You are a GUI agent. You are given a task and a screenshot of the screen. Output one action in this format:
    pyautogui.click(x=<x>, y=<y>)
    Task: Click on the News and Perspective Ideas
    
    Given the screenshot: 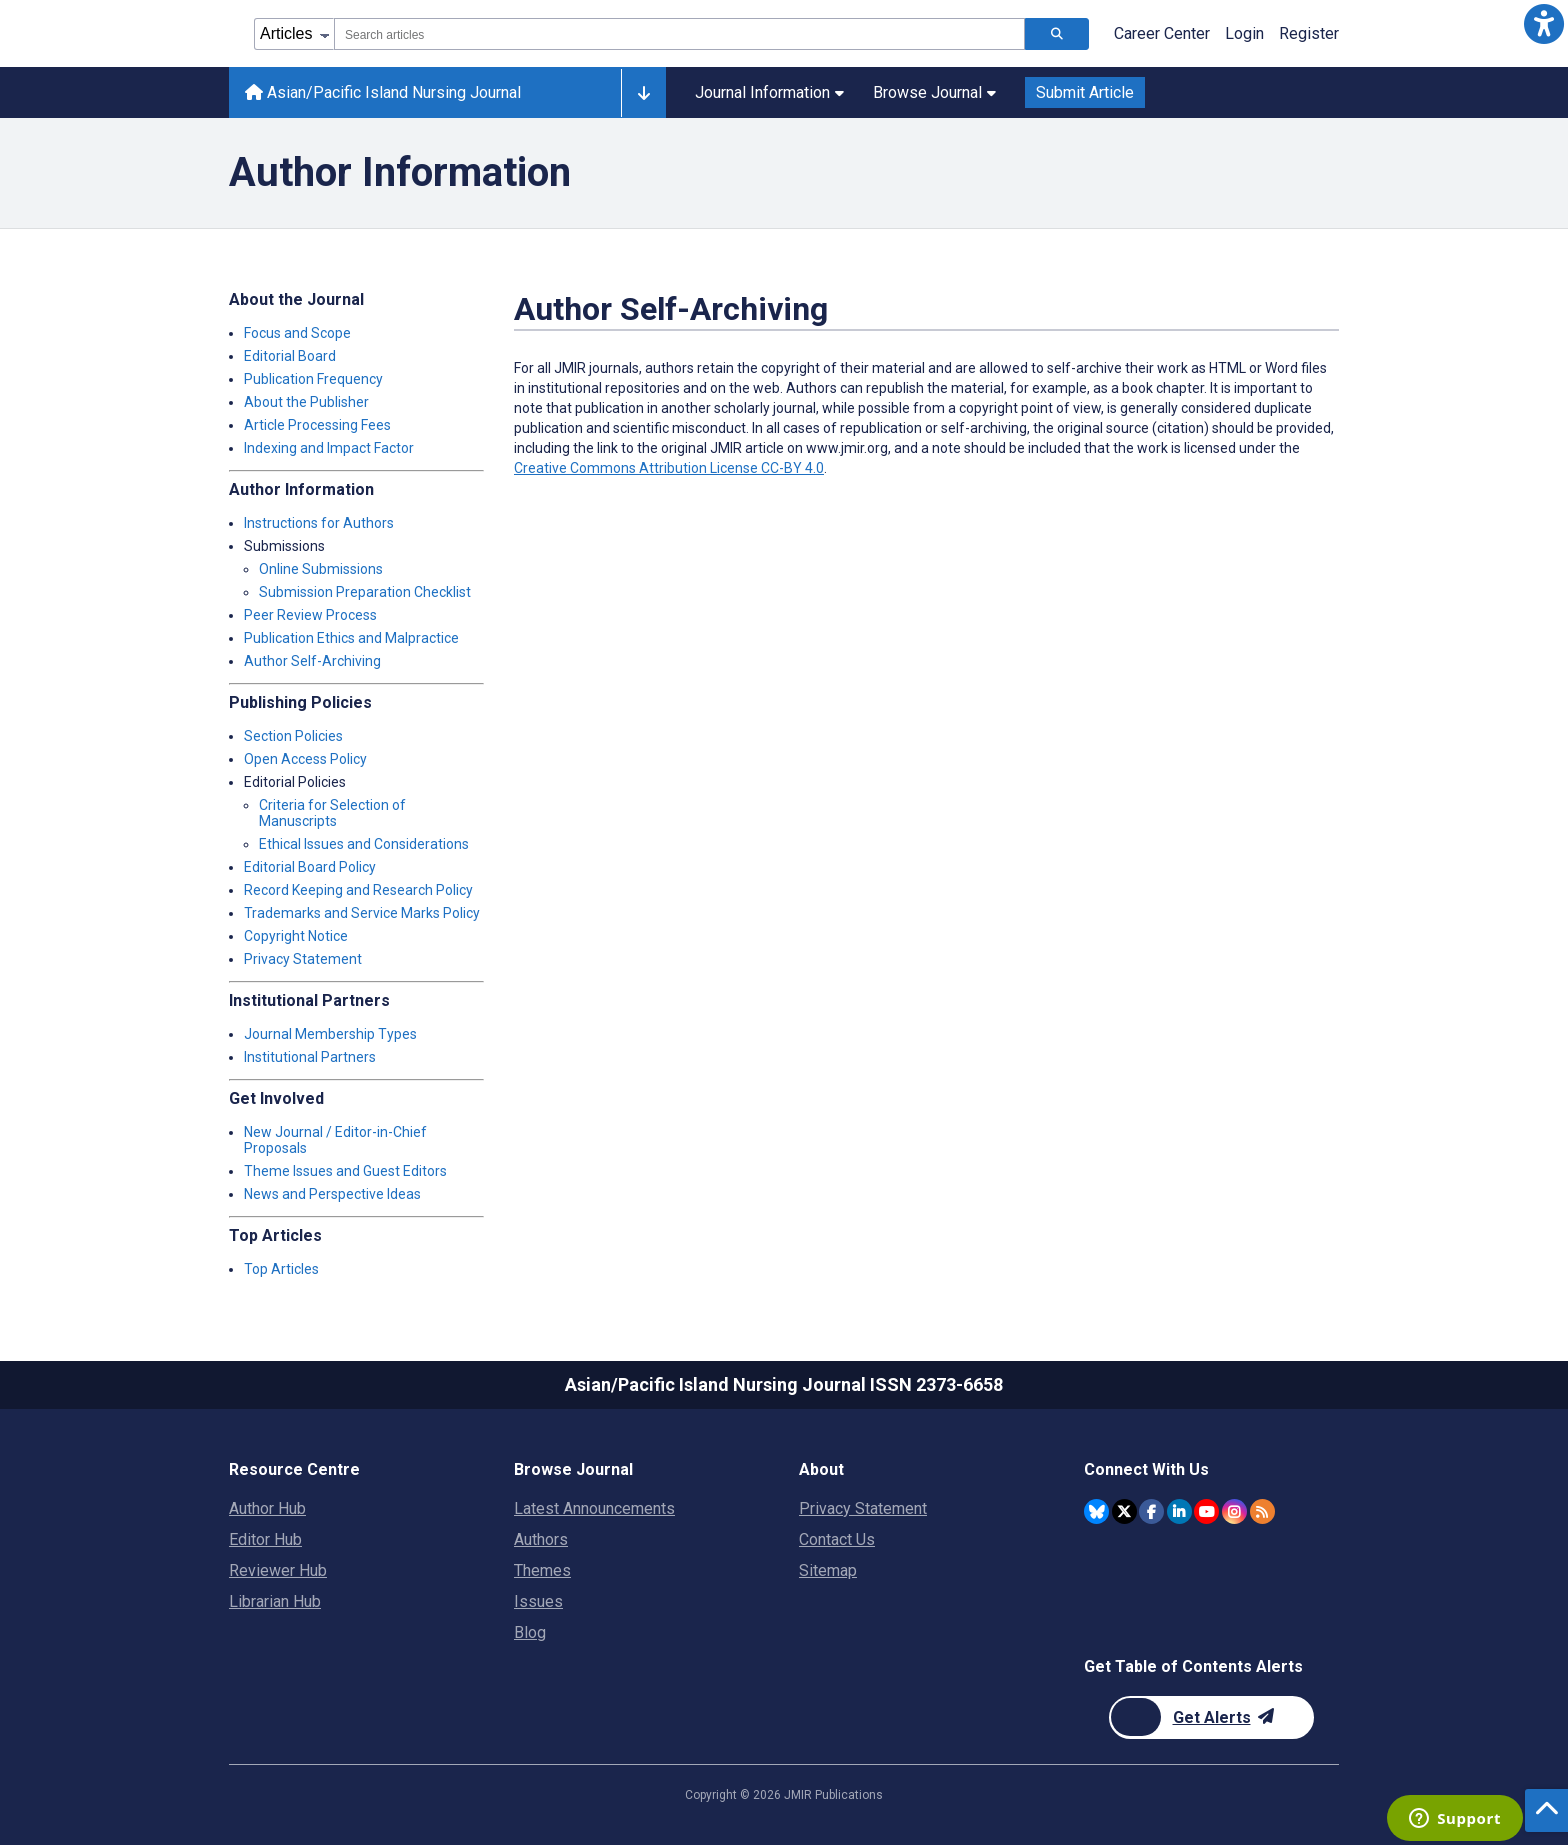 What is the action you would take?
    pyautogui.click(x=332, y=1194)
    